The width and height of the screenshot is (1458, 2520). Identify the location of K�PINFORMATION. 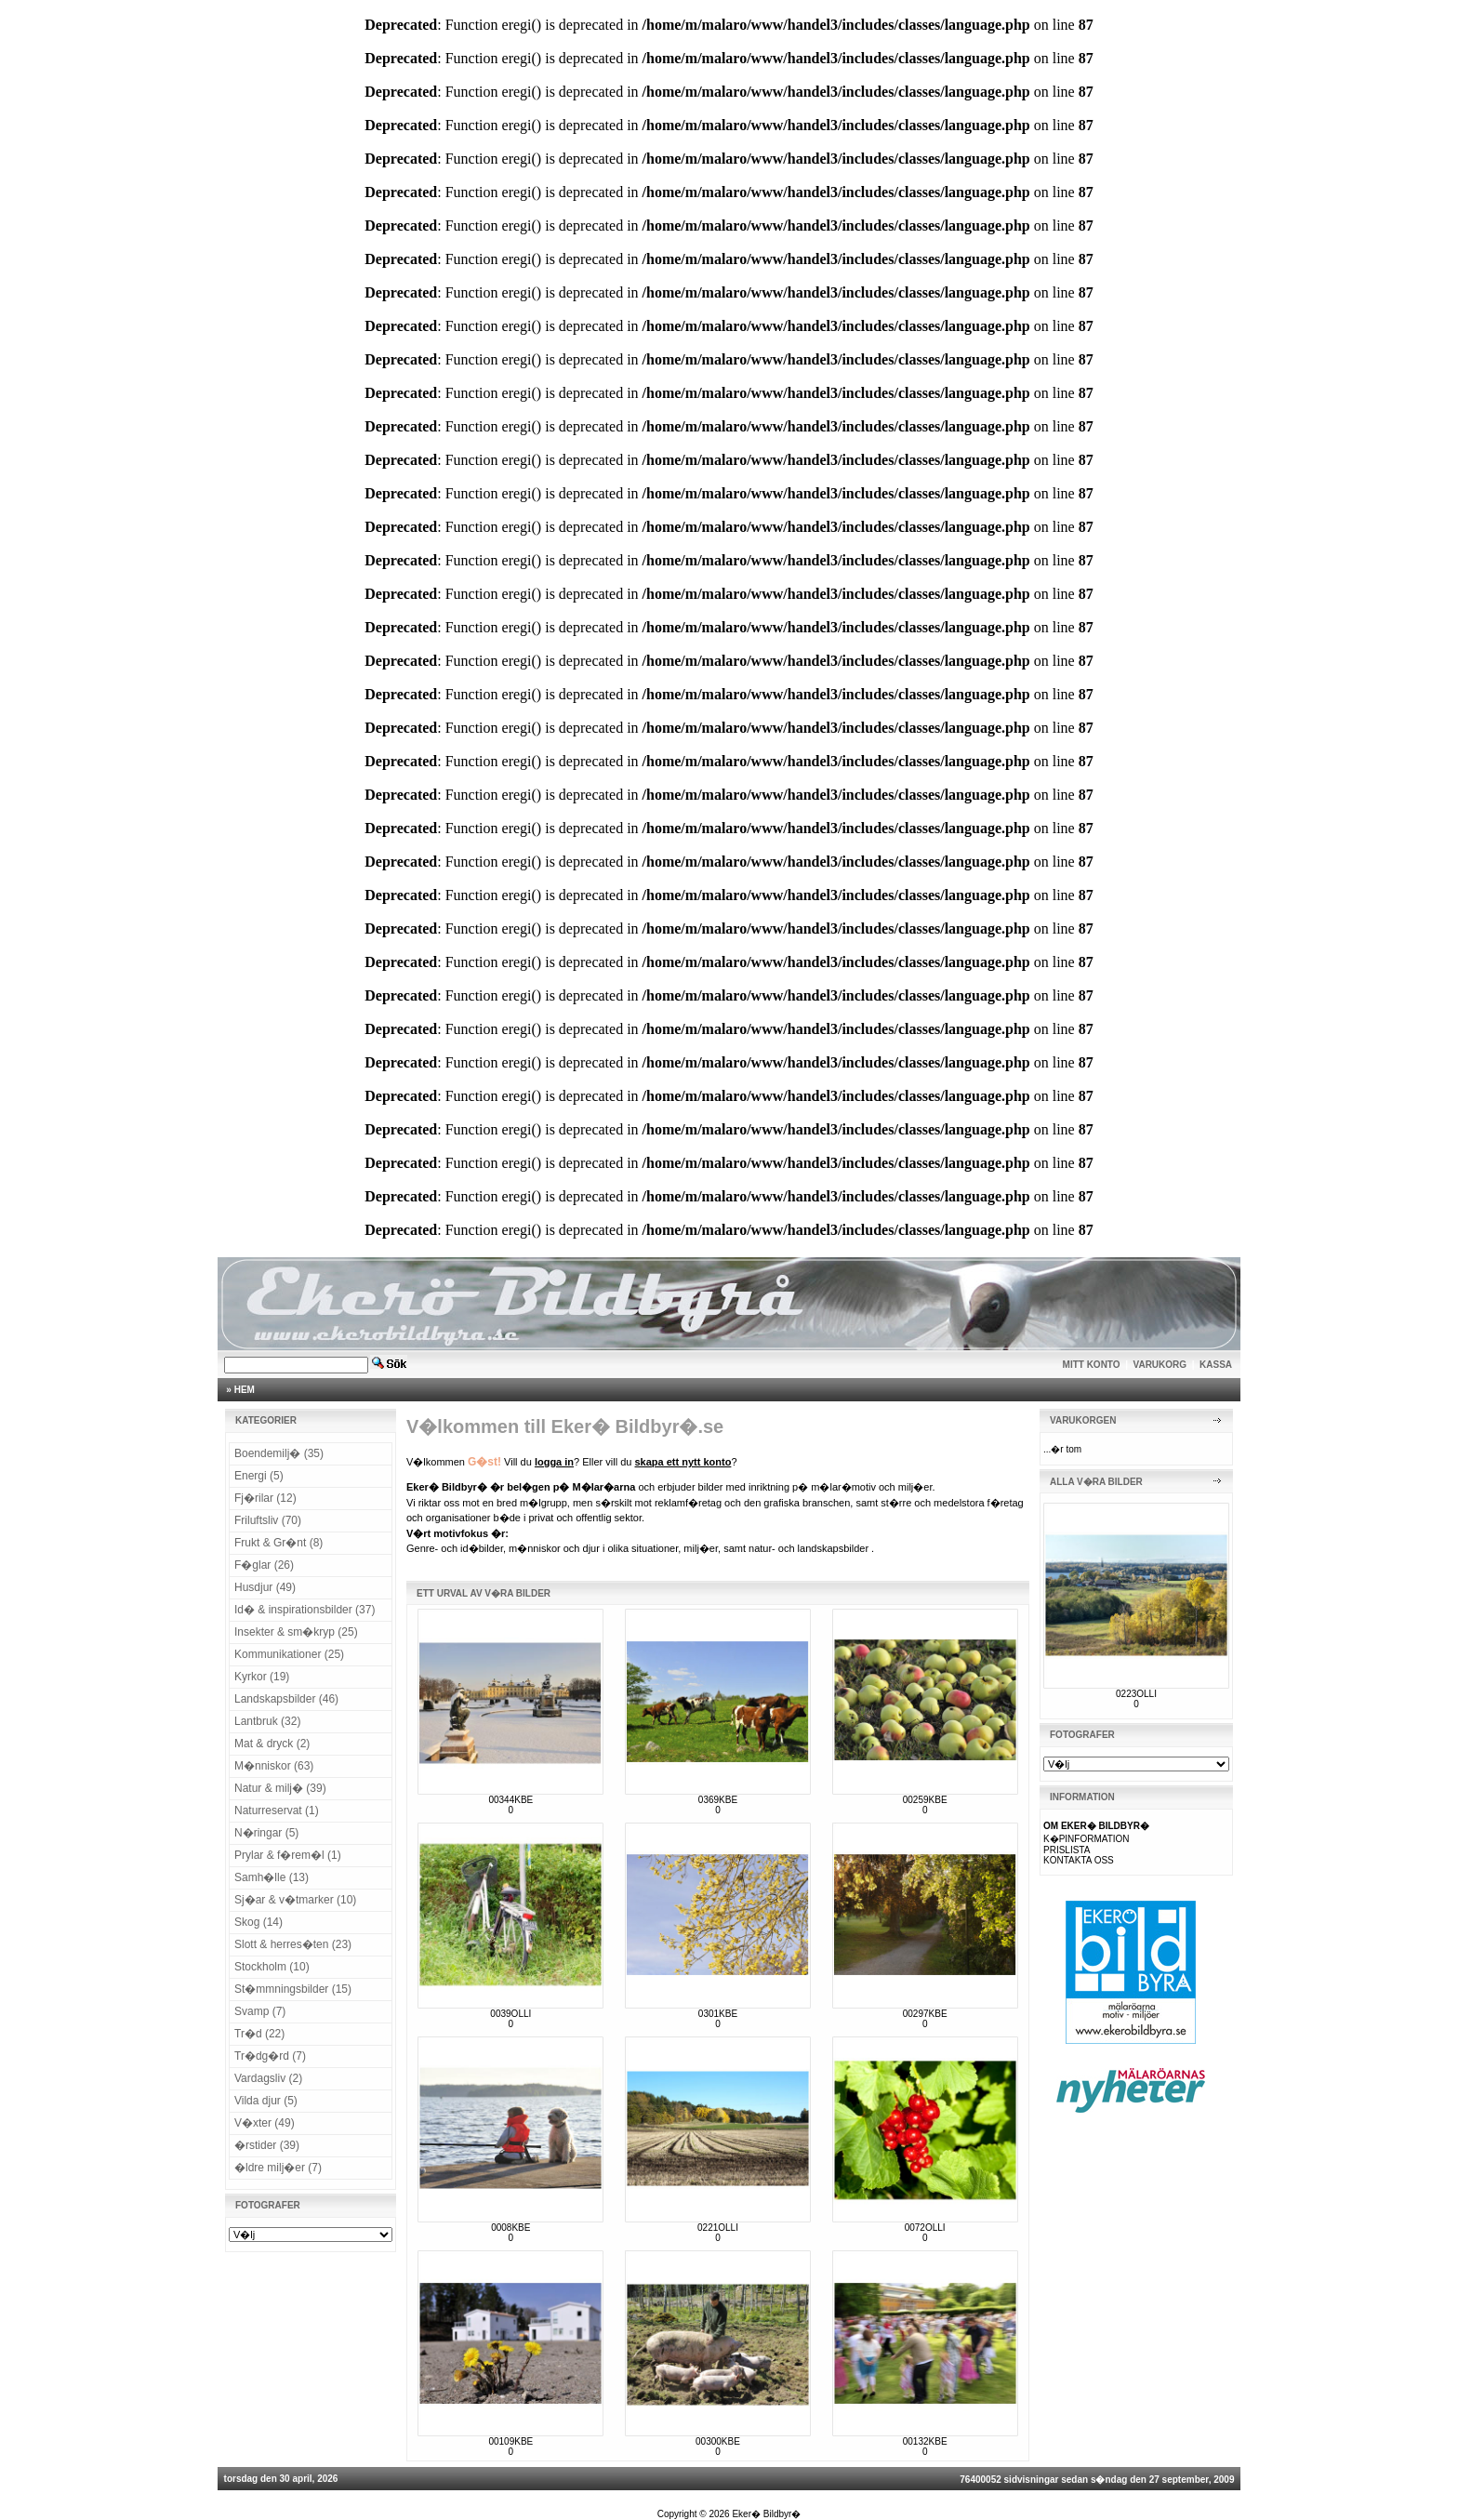
(1086, 1839).